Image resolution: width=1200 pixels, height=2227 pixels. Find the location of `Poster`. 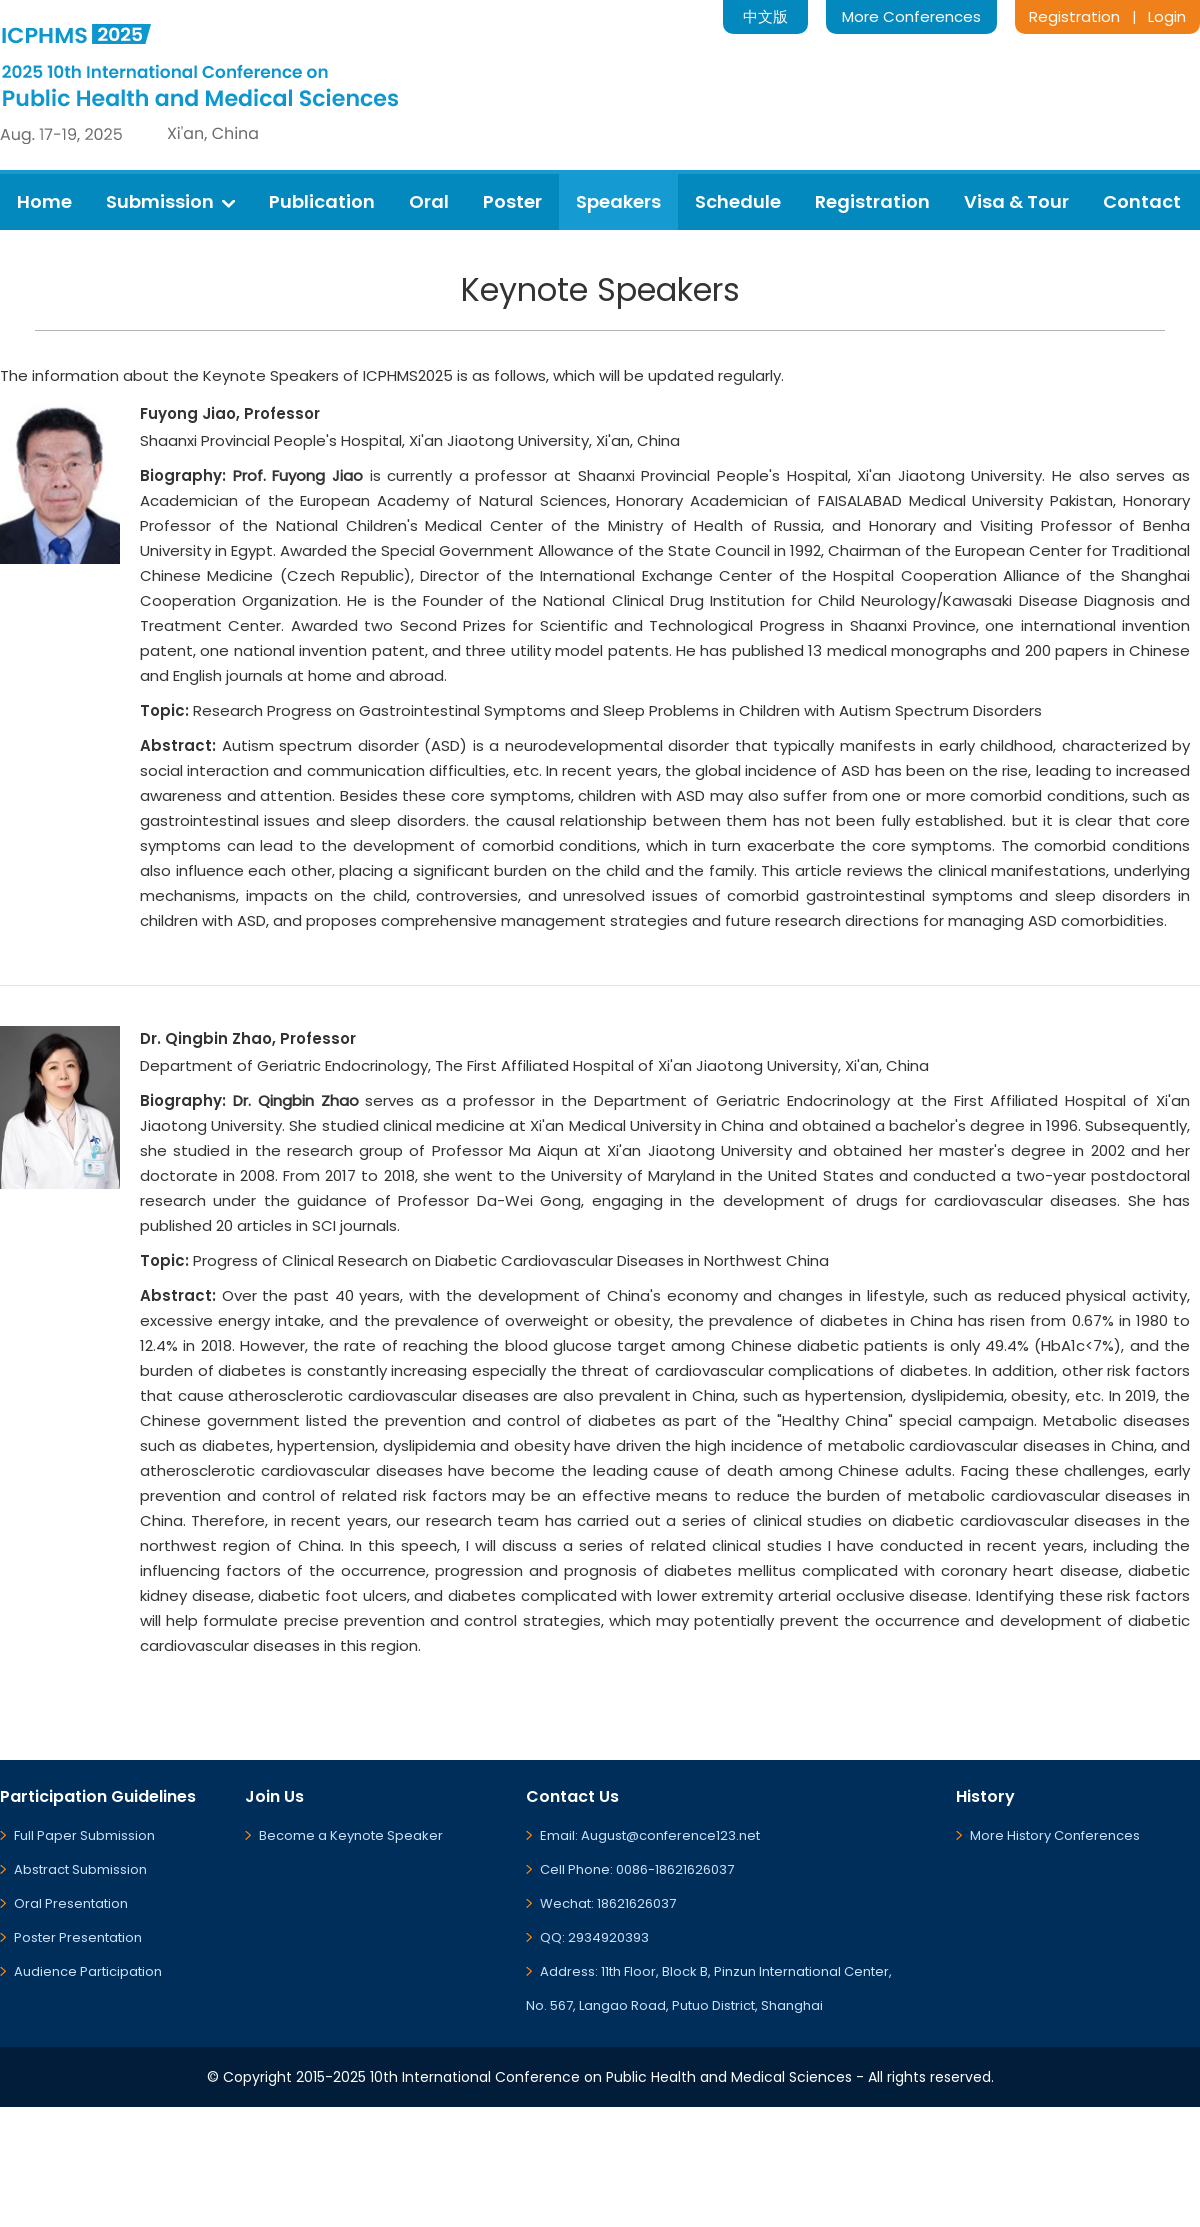

Poster is located at coordinates (512, 201).